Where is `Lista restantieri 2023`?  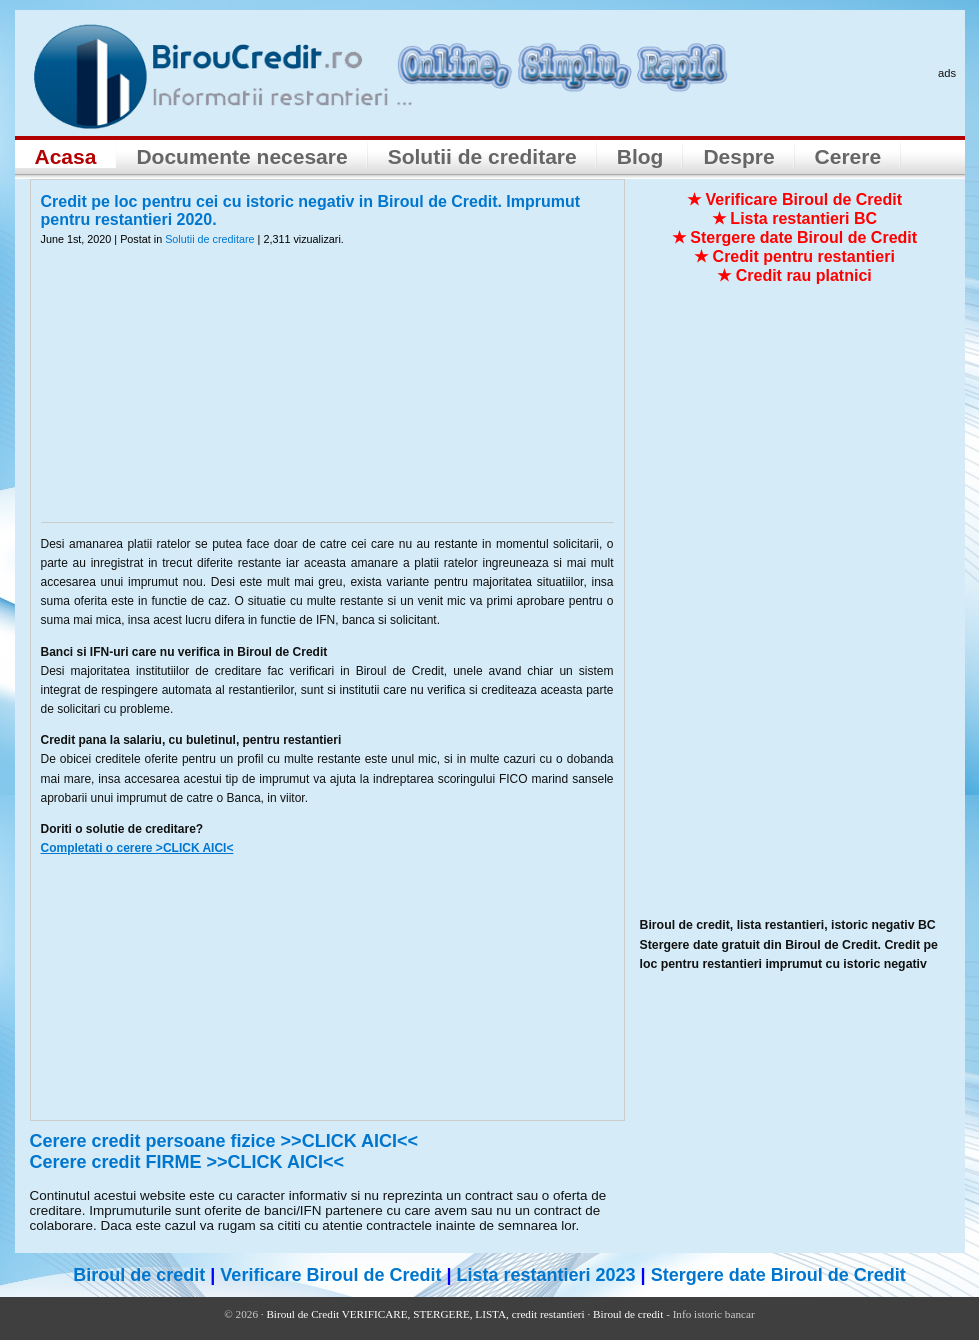 Lista restantieri 2023 is located at coordinates (545, 1275).